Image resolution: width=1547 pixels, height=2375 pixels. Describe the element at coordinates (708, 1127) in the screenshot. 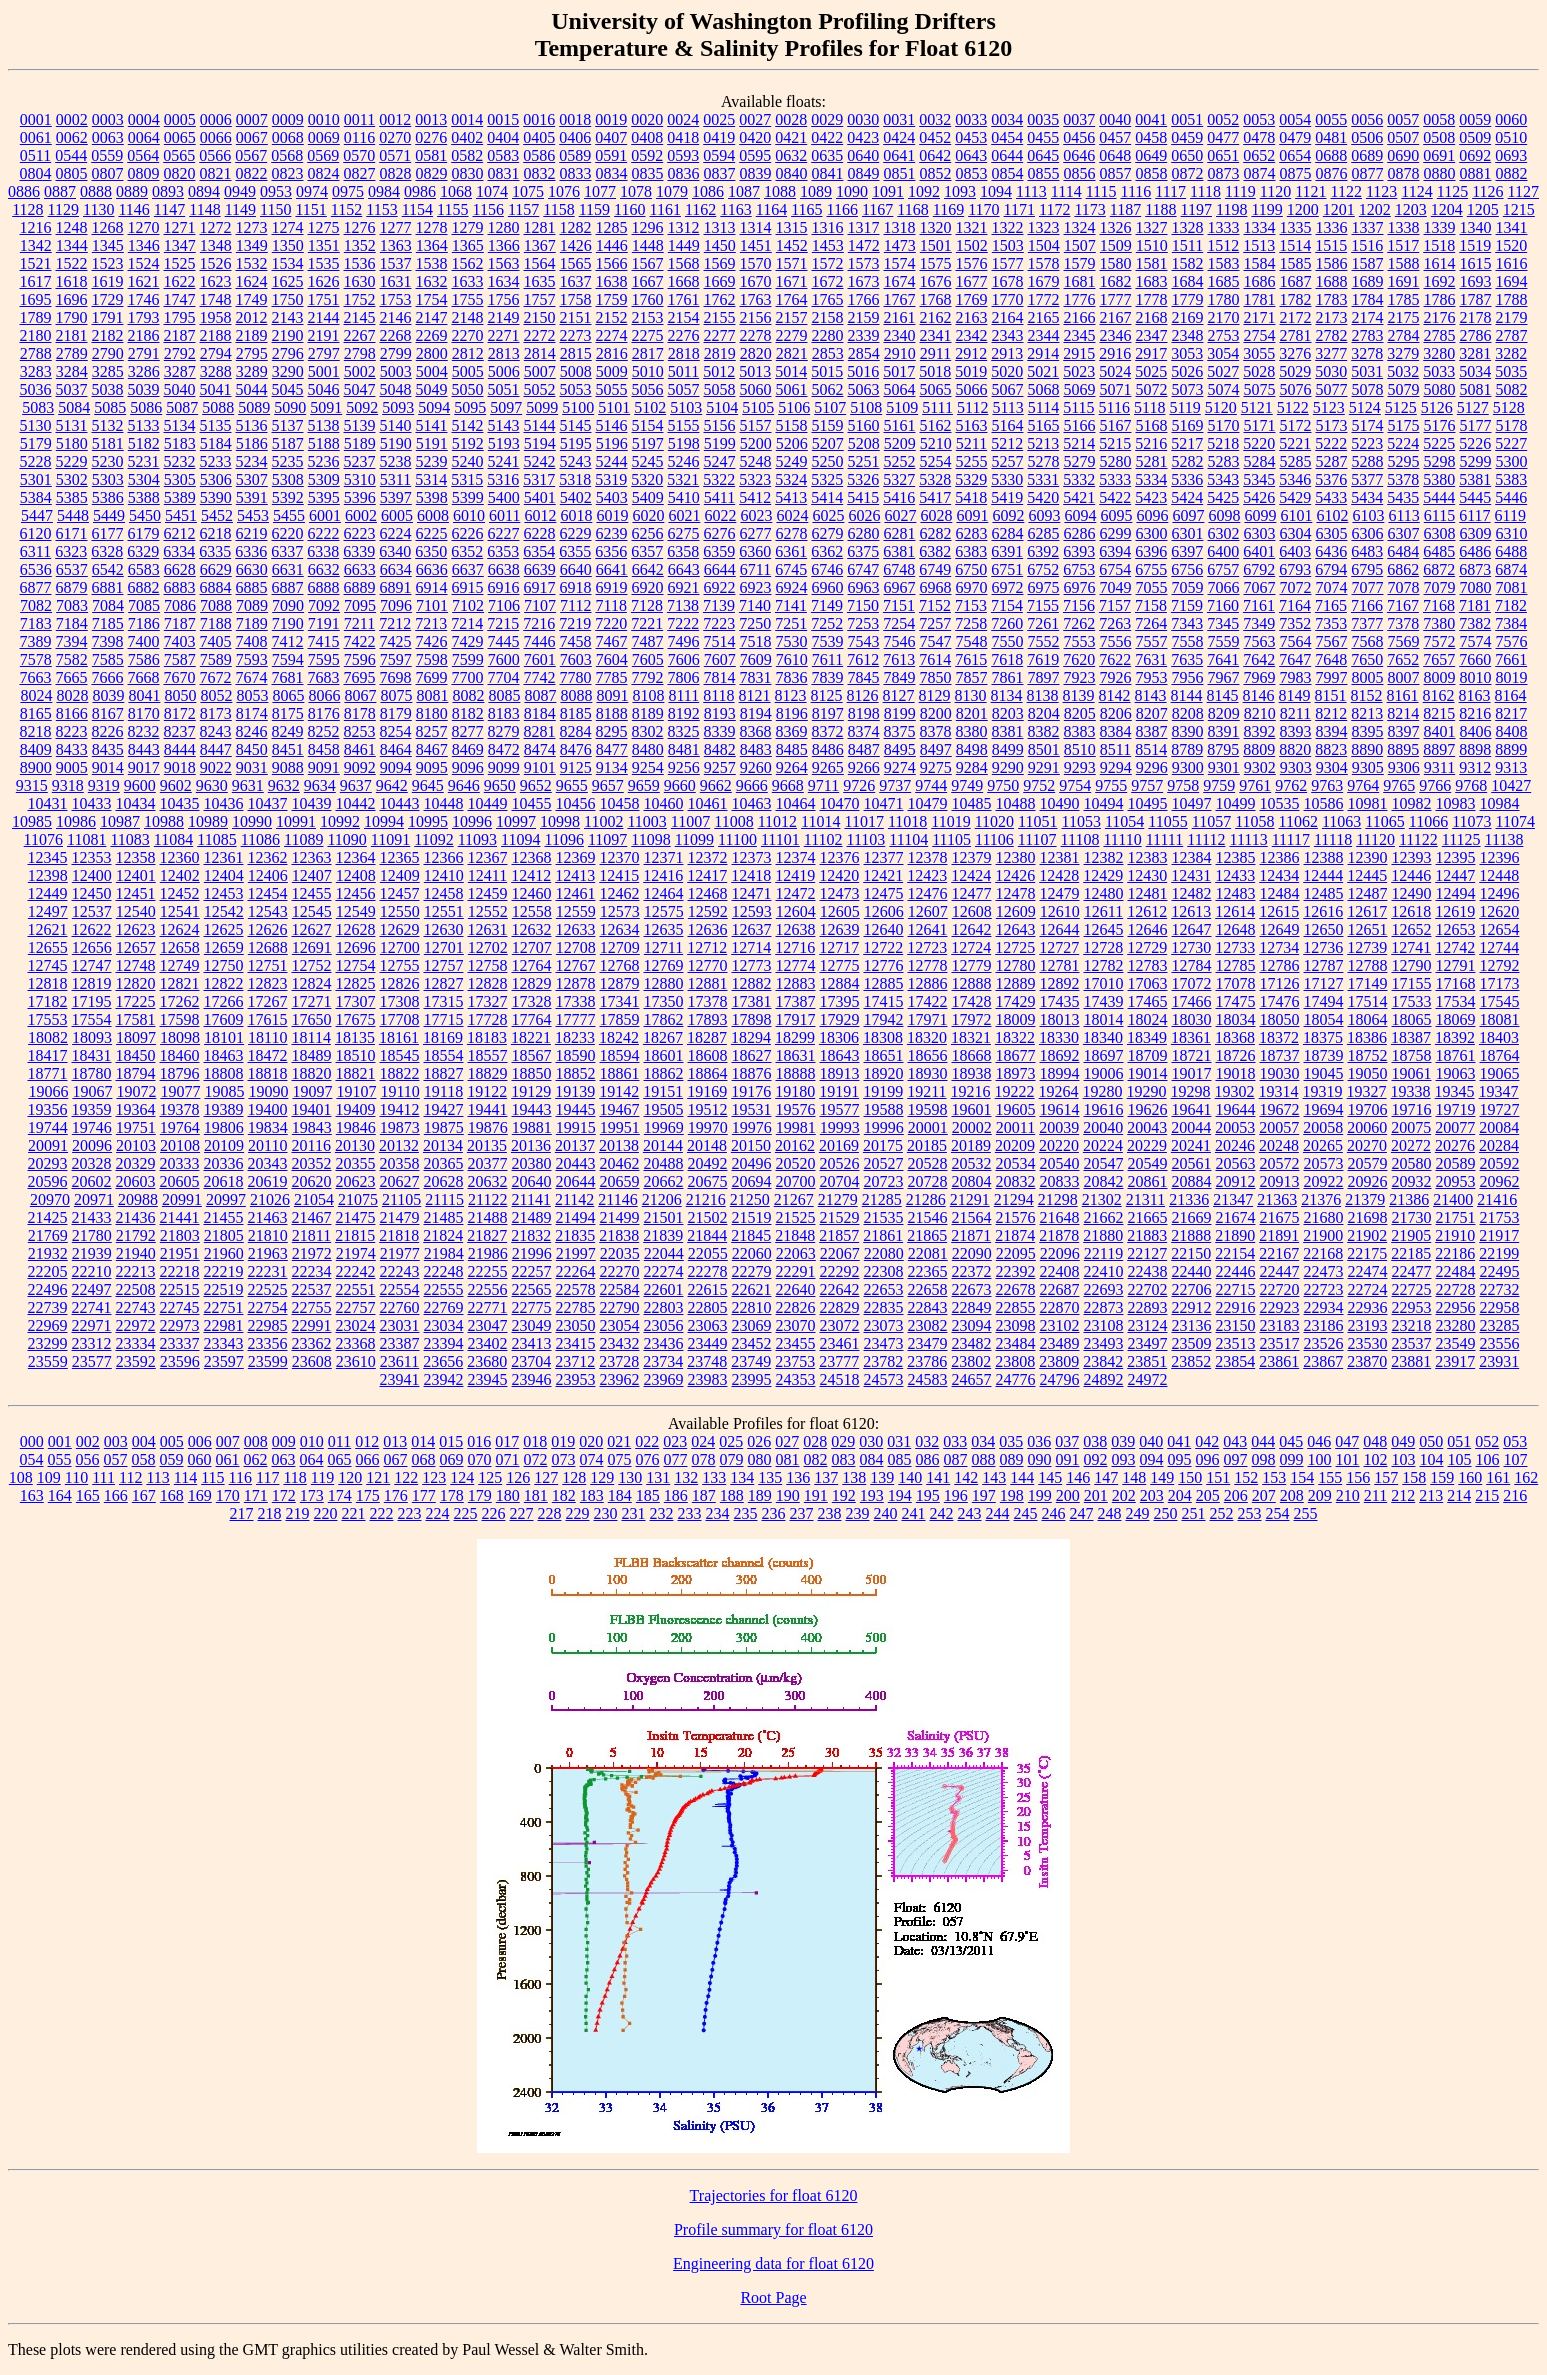

I see `19970` at that location.